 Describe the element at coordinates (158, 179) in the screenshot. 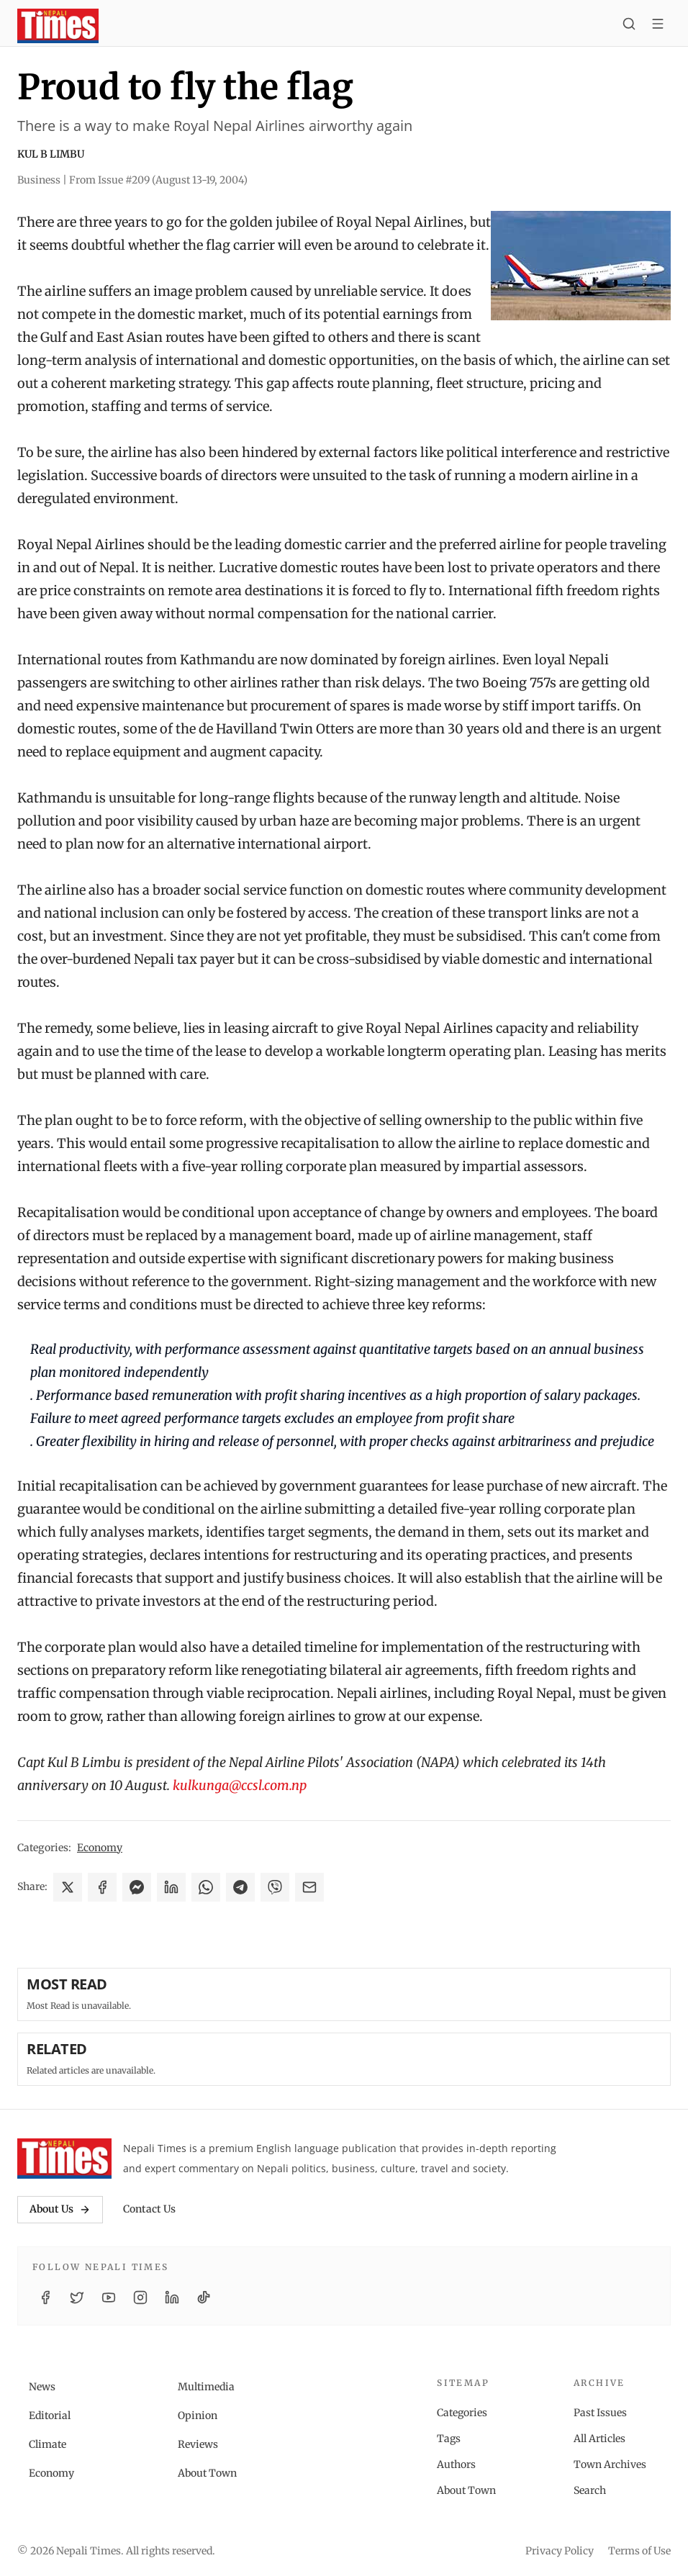

I see `From Issue #209` at that location.